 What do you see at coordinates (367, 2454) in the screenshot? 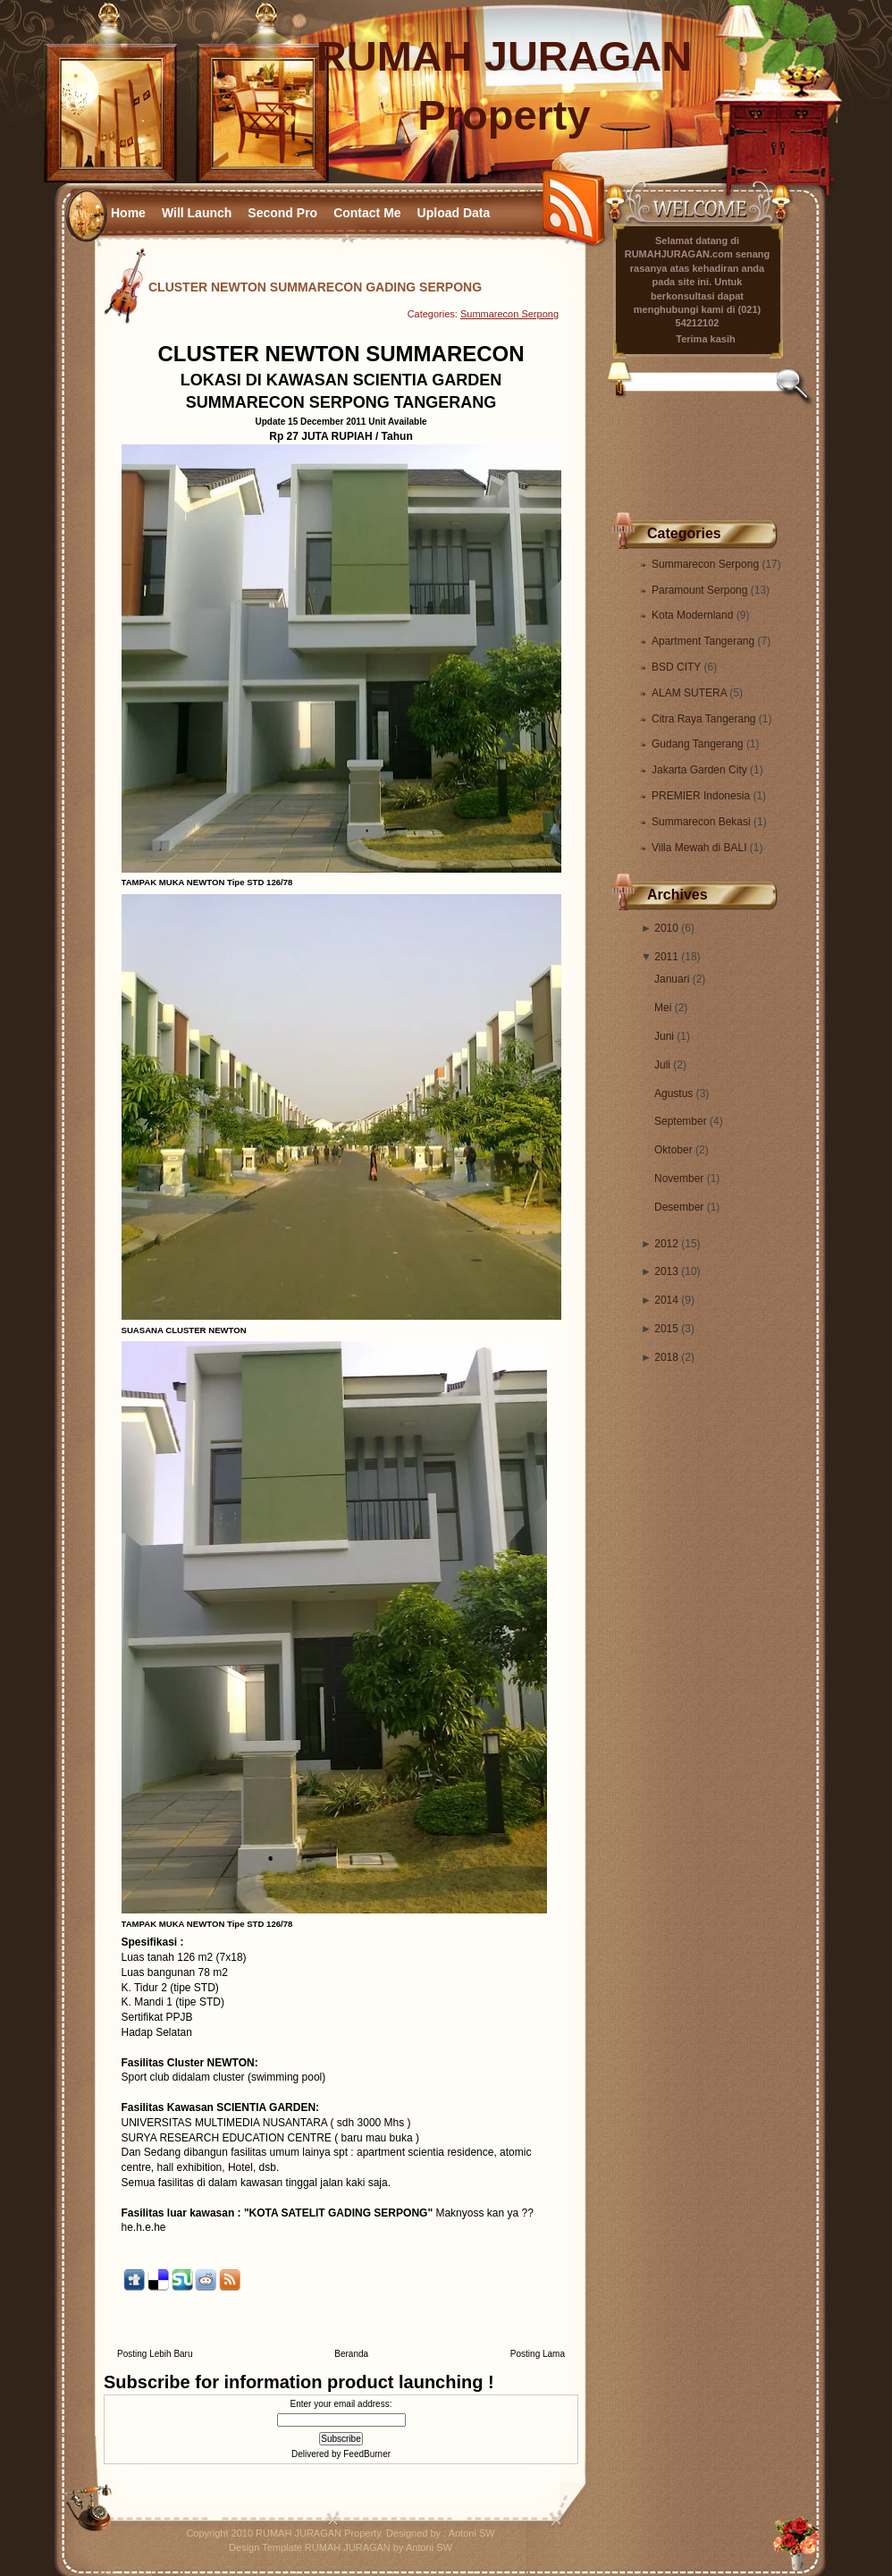
I see `FeedBurner` at bounding box center [367, 2454].